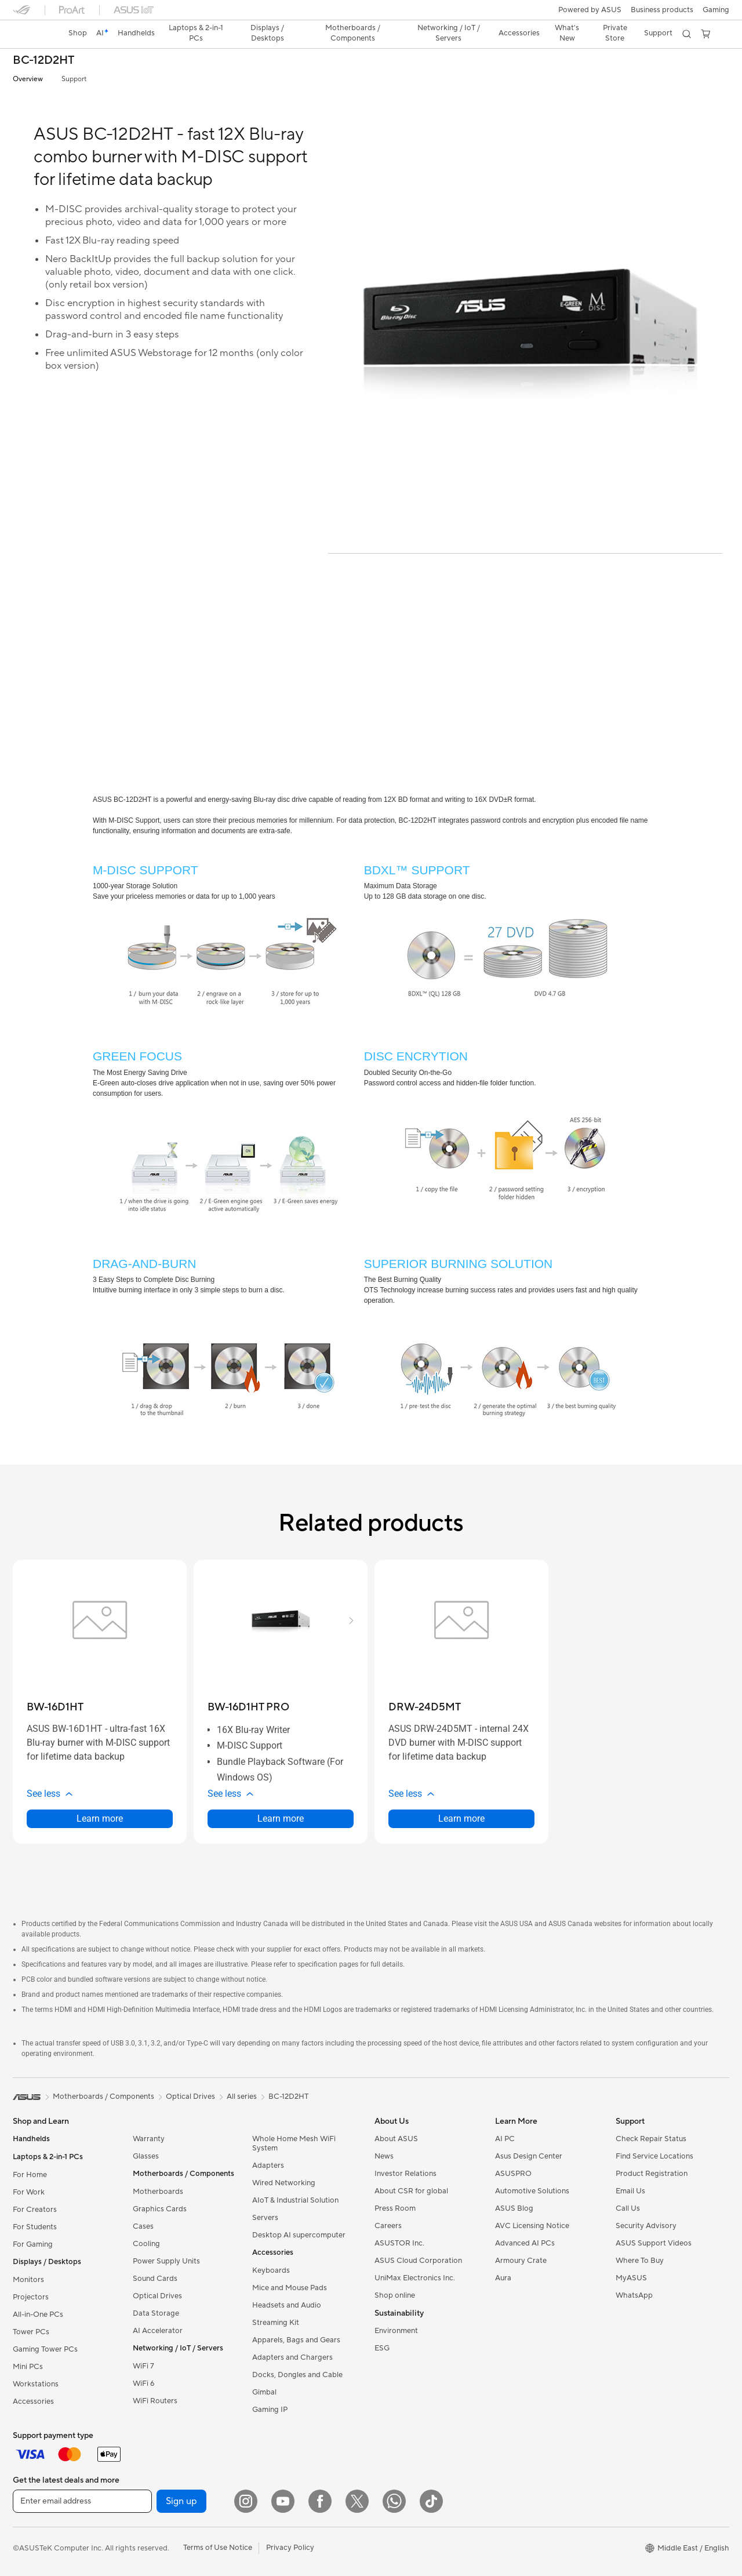 The image size is (742, 2576). I want to click on Graphics Cards, so click(160, 2209).